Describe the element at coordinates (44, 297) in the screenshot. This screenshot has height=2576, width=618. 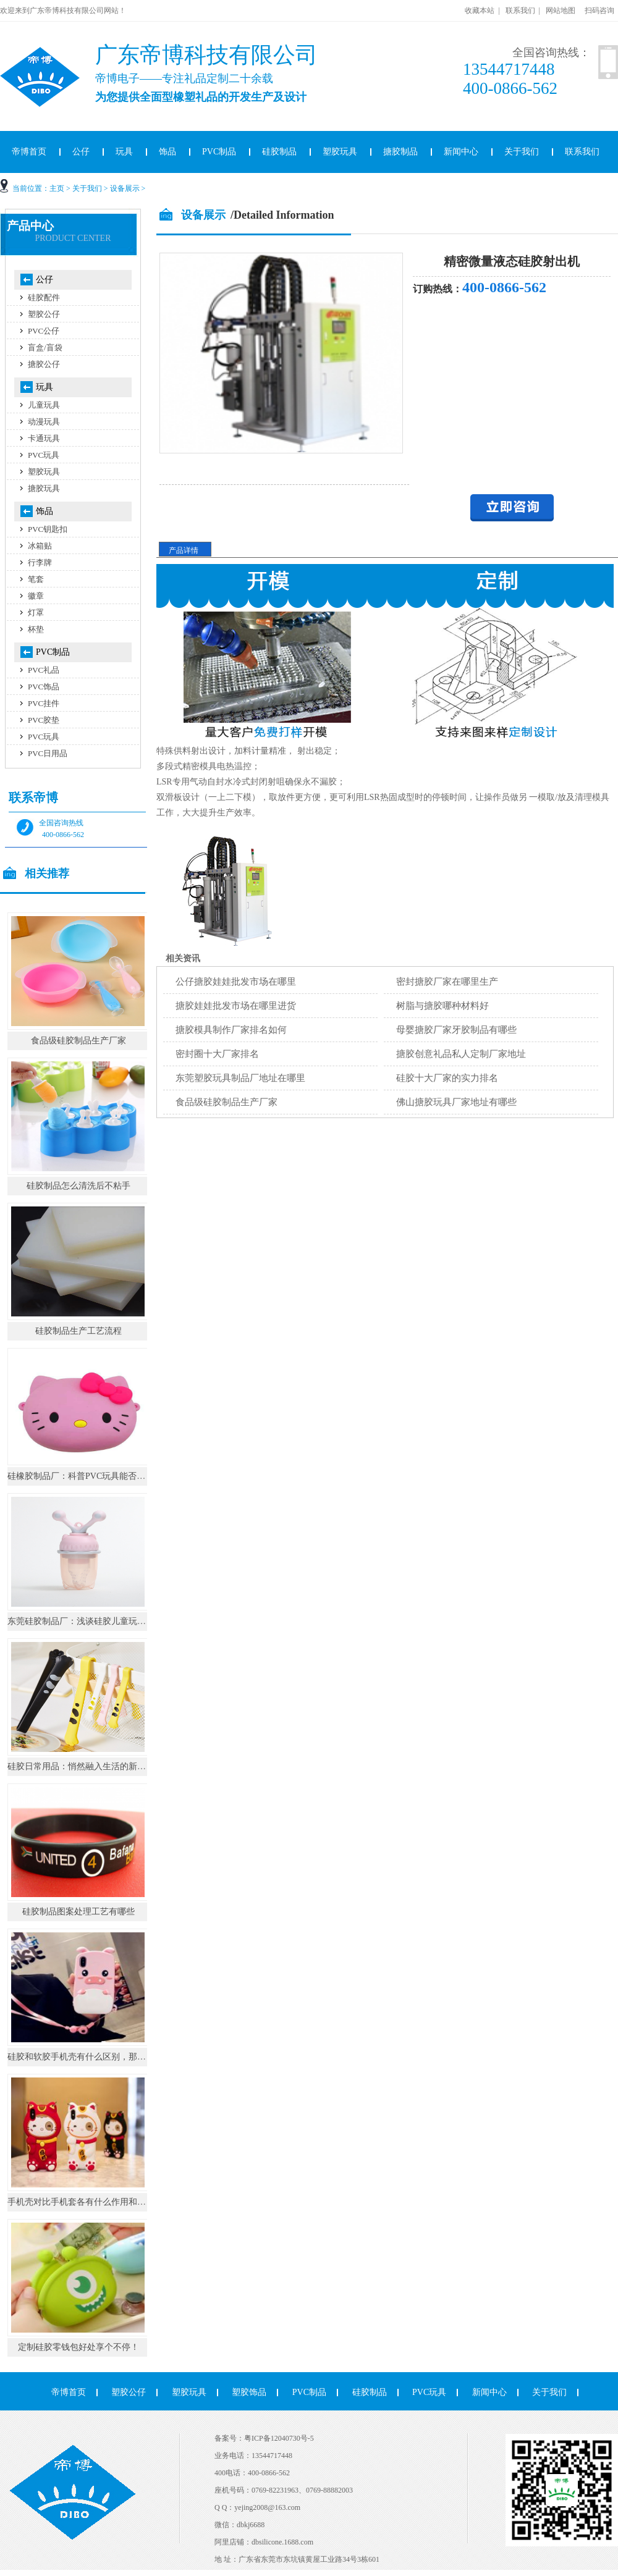
I see `硅胶配件` at that location.